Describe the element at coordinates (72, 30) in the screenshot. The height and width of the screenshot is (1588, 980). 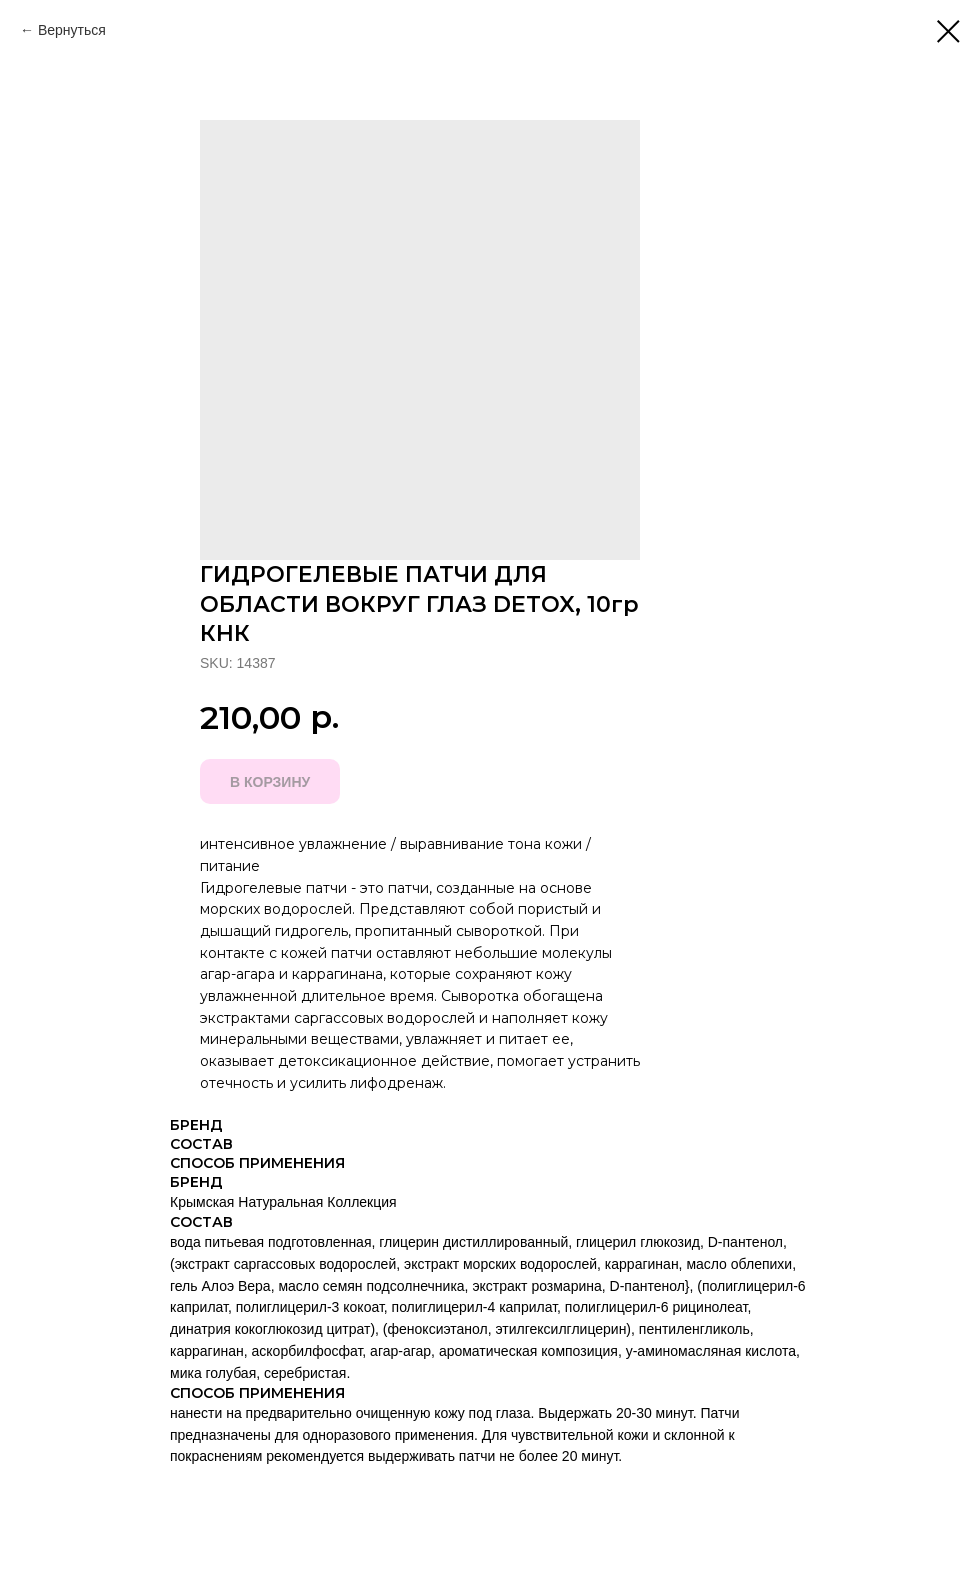
I see `Вернуться` at that location.